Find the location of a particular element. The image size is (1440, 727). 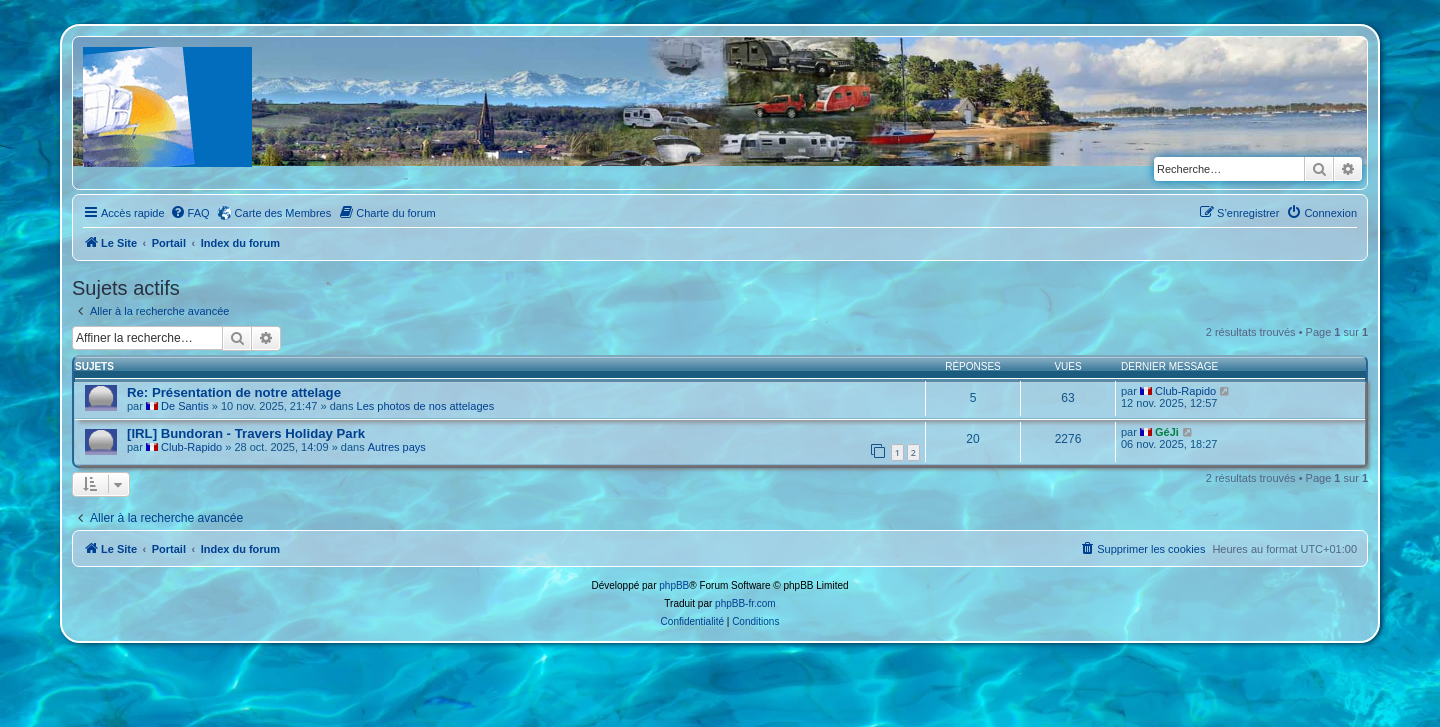

Club-Rapido is located at coordinates (1185, 391).